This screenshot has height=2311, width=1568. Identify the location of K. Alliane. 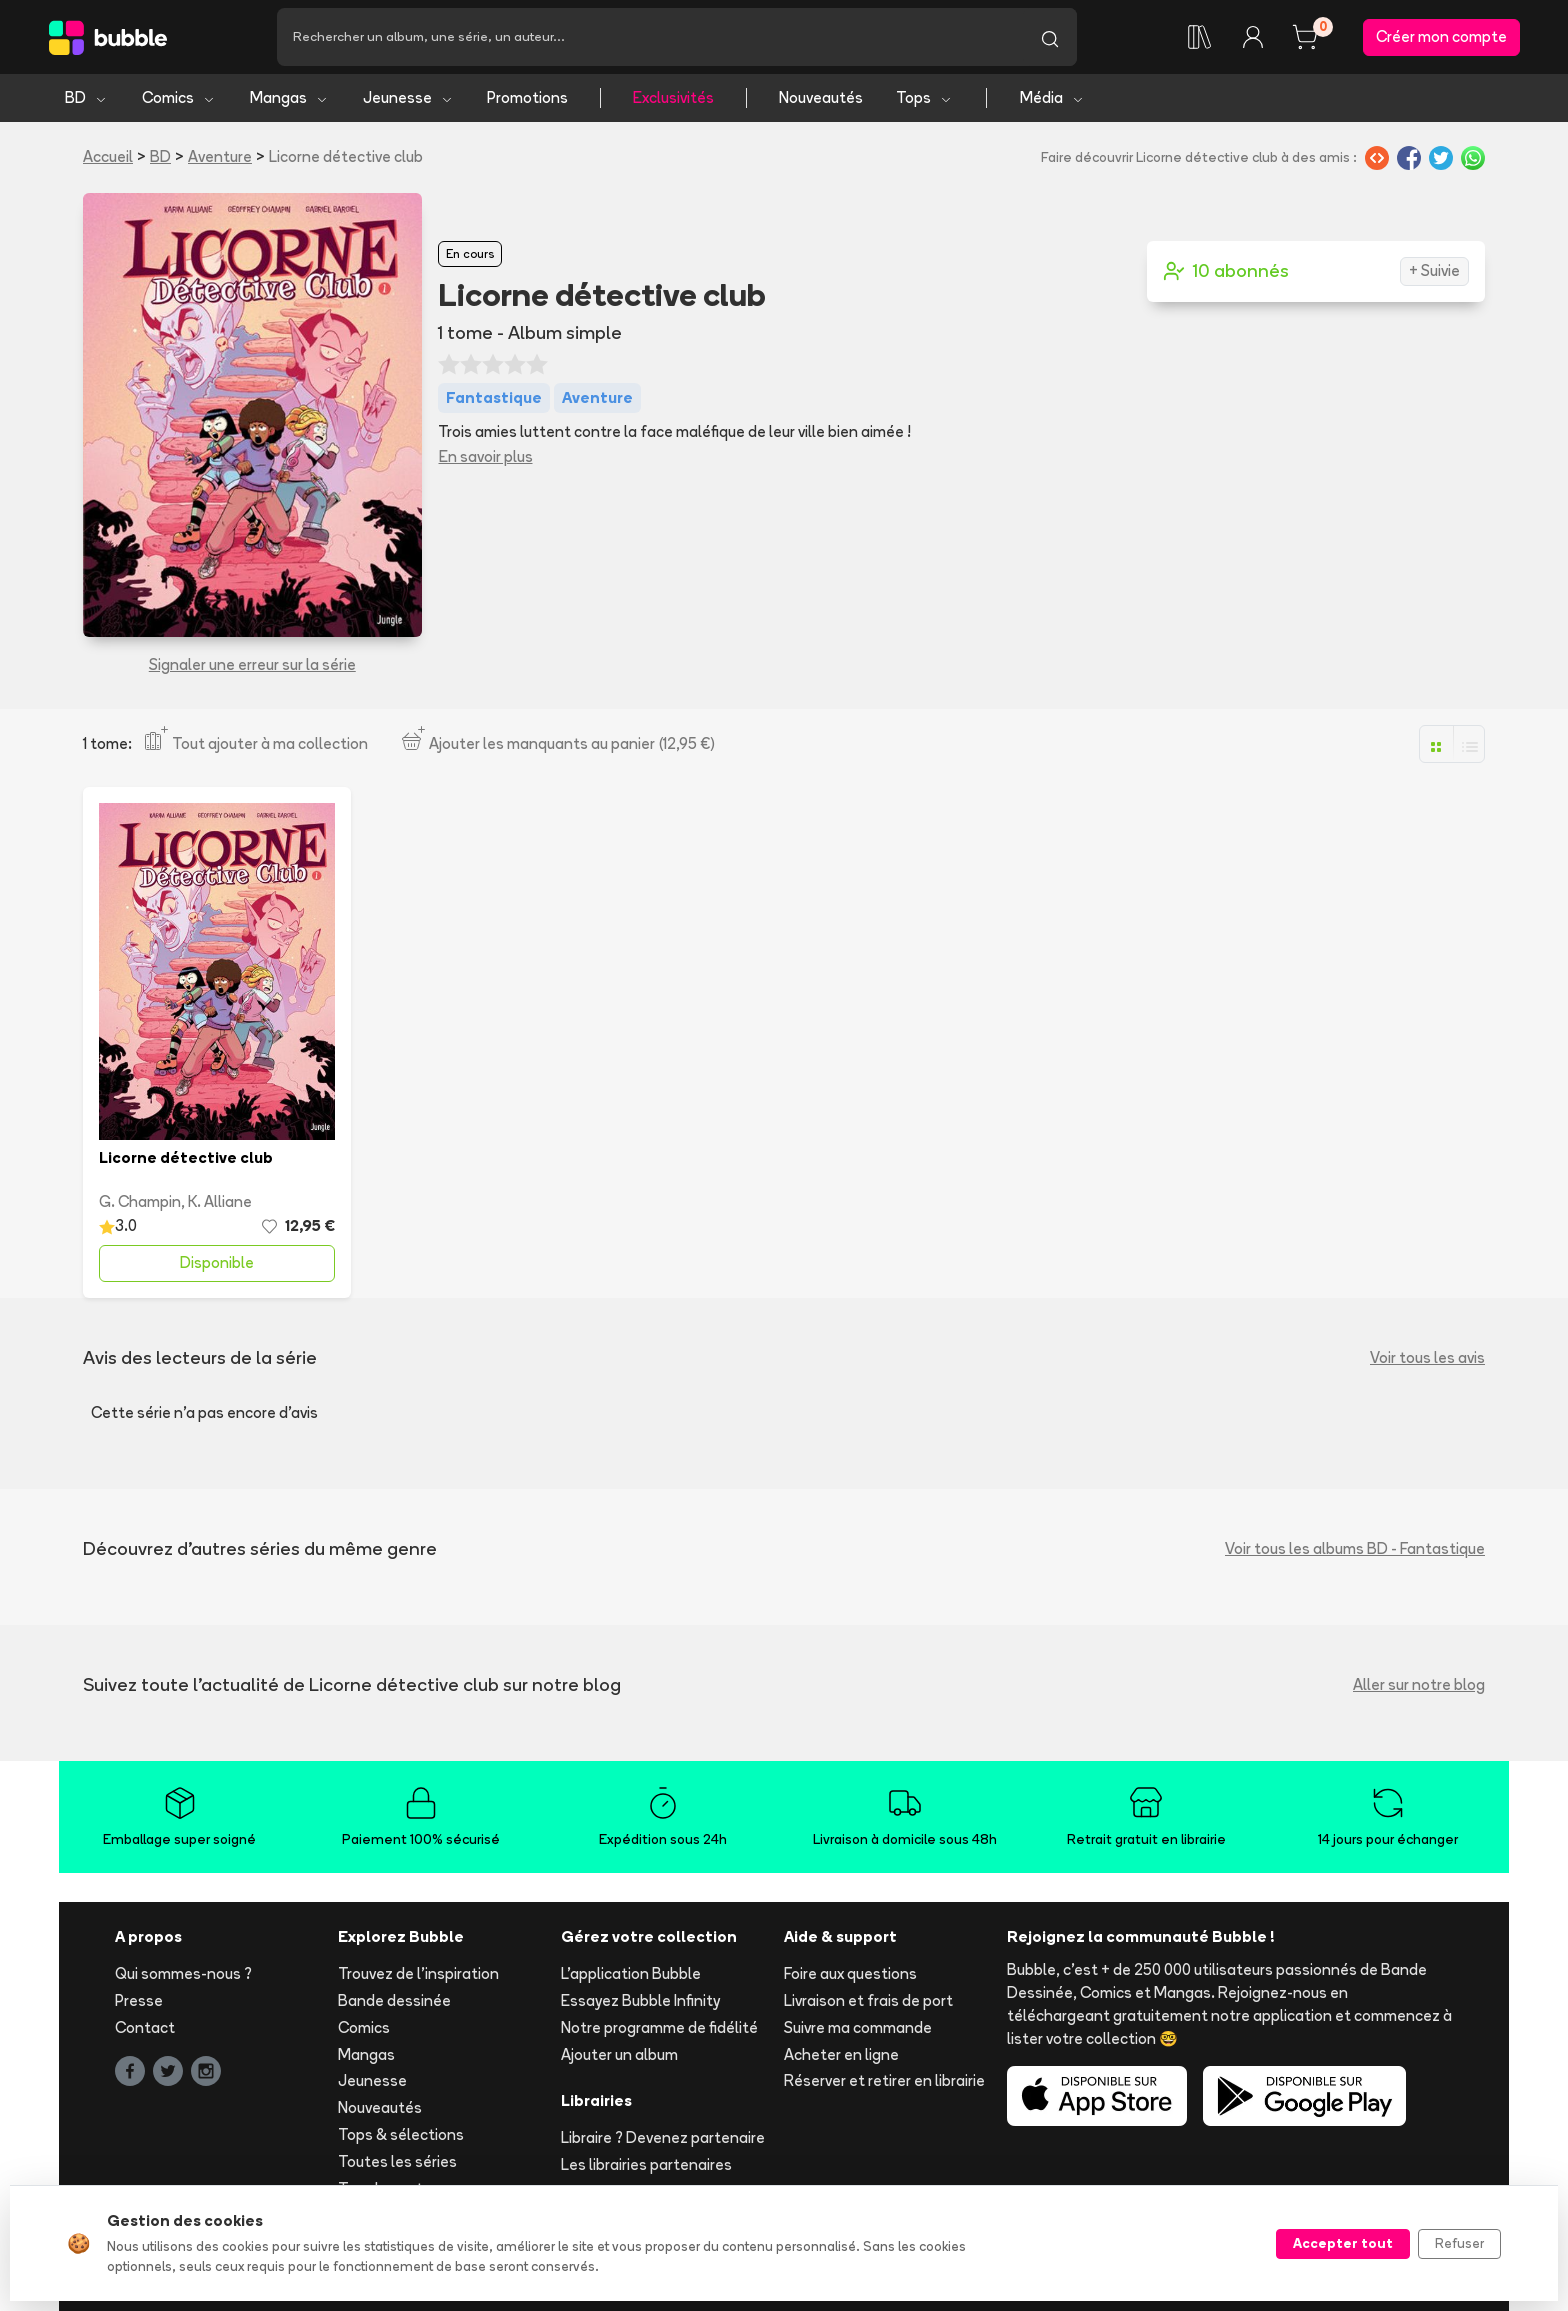
(220, 1201).